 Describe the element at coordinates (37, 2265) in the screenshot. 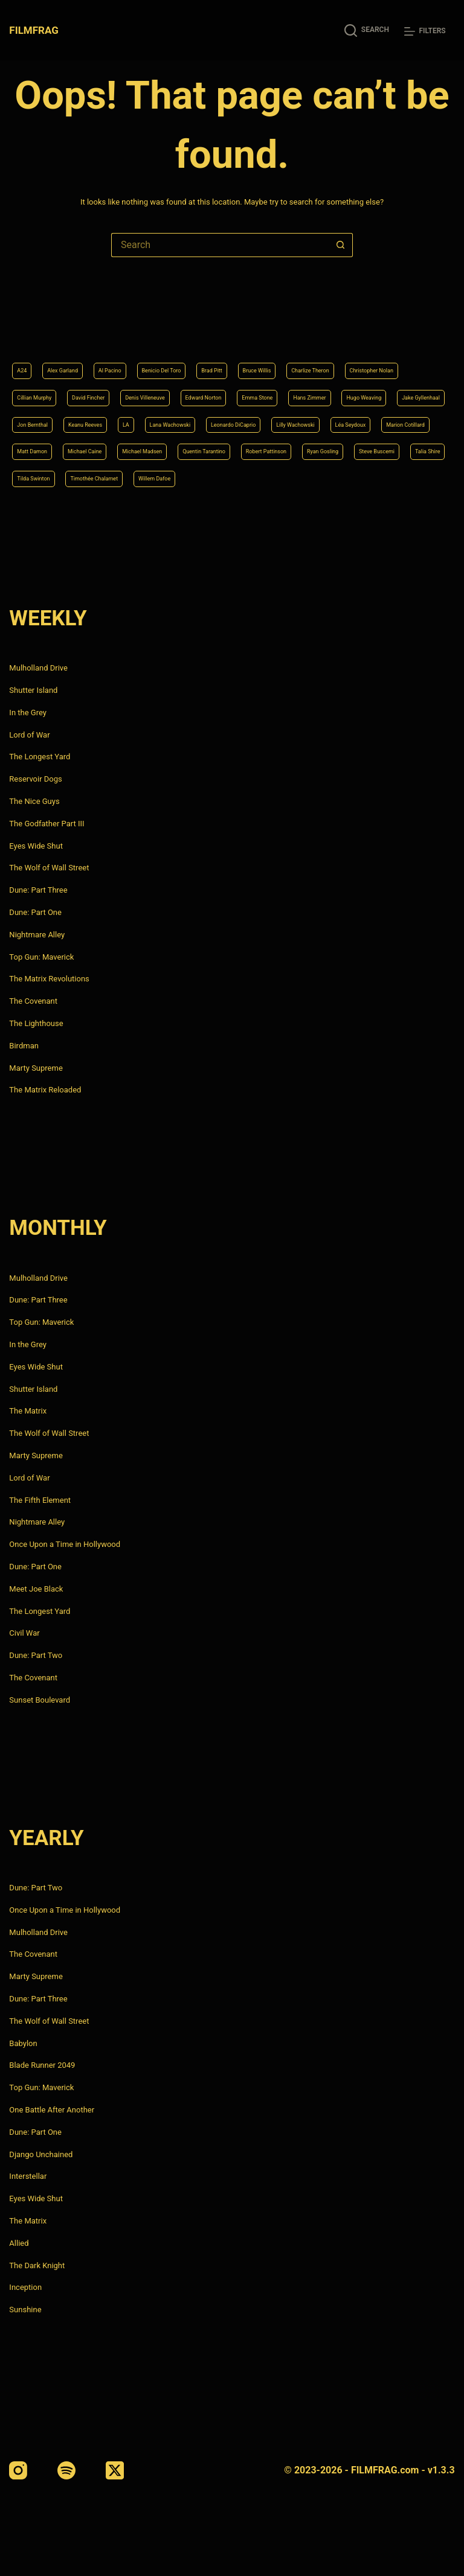

I see `The Dark Knight` at that location.